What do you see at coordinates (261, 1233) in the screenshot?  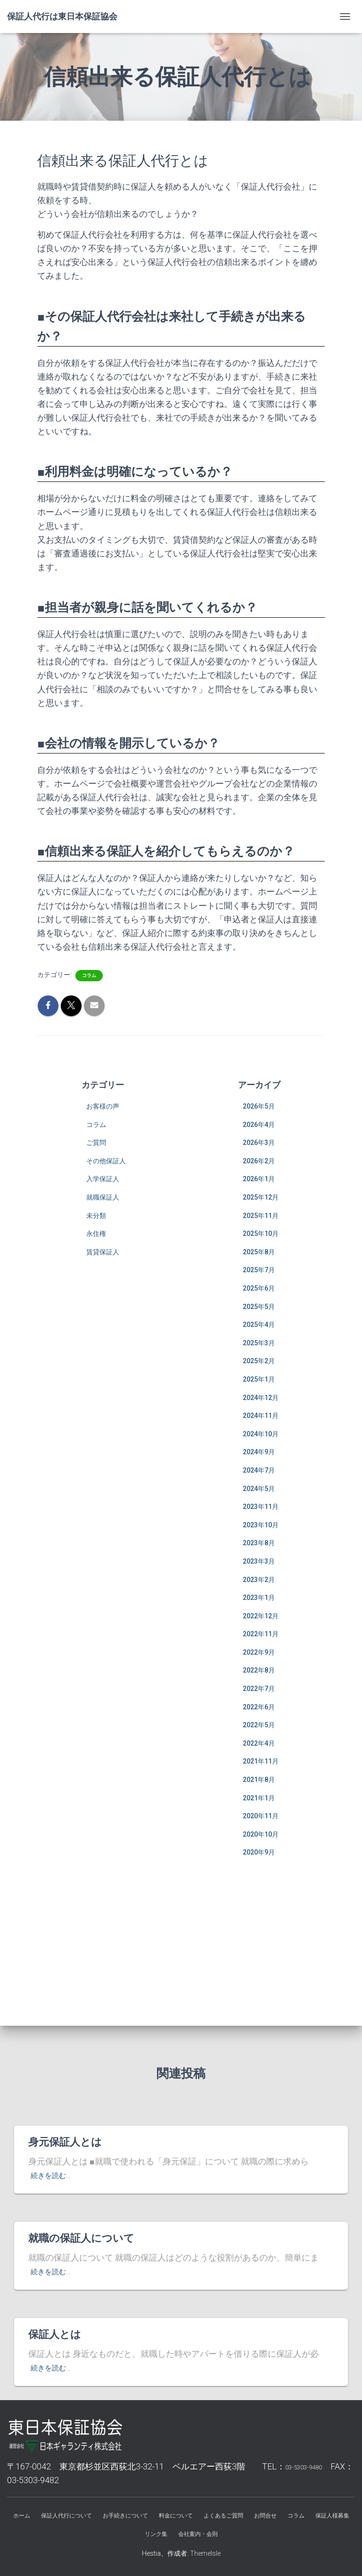 I see `2025年10月` at bounding box center [261, 1233].